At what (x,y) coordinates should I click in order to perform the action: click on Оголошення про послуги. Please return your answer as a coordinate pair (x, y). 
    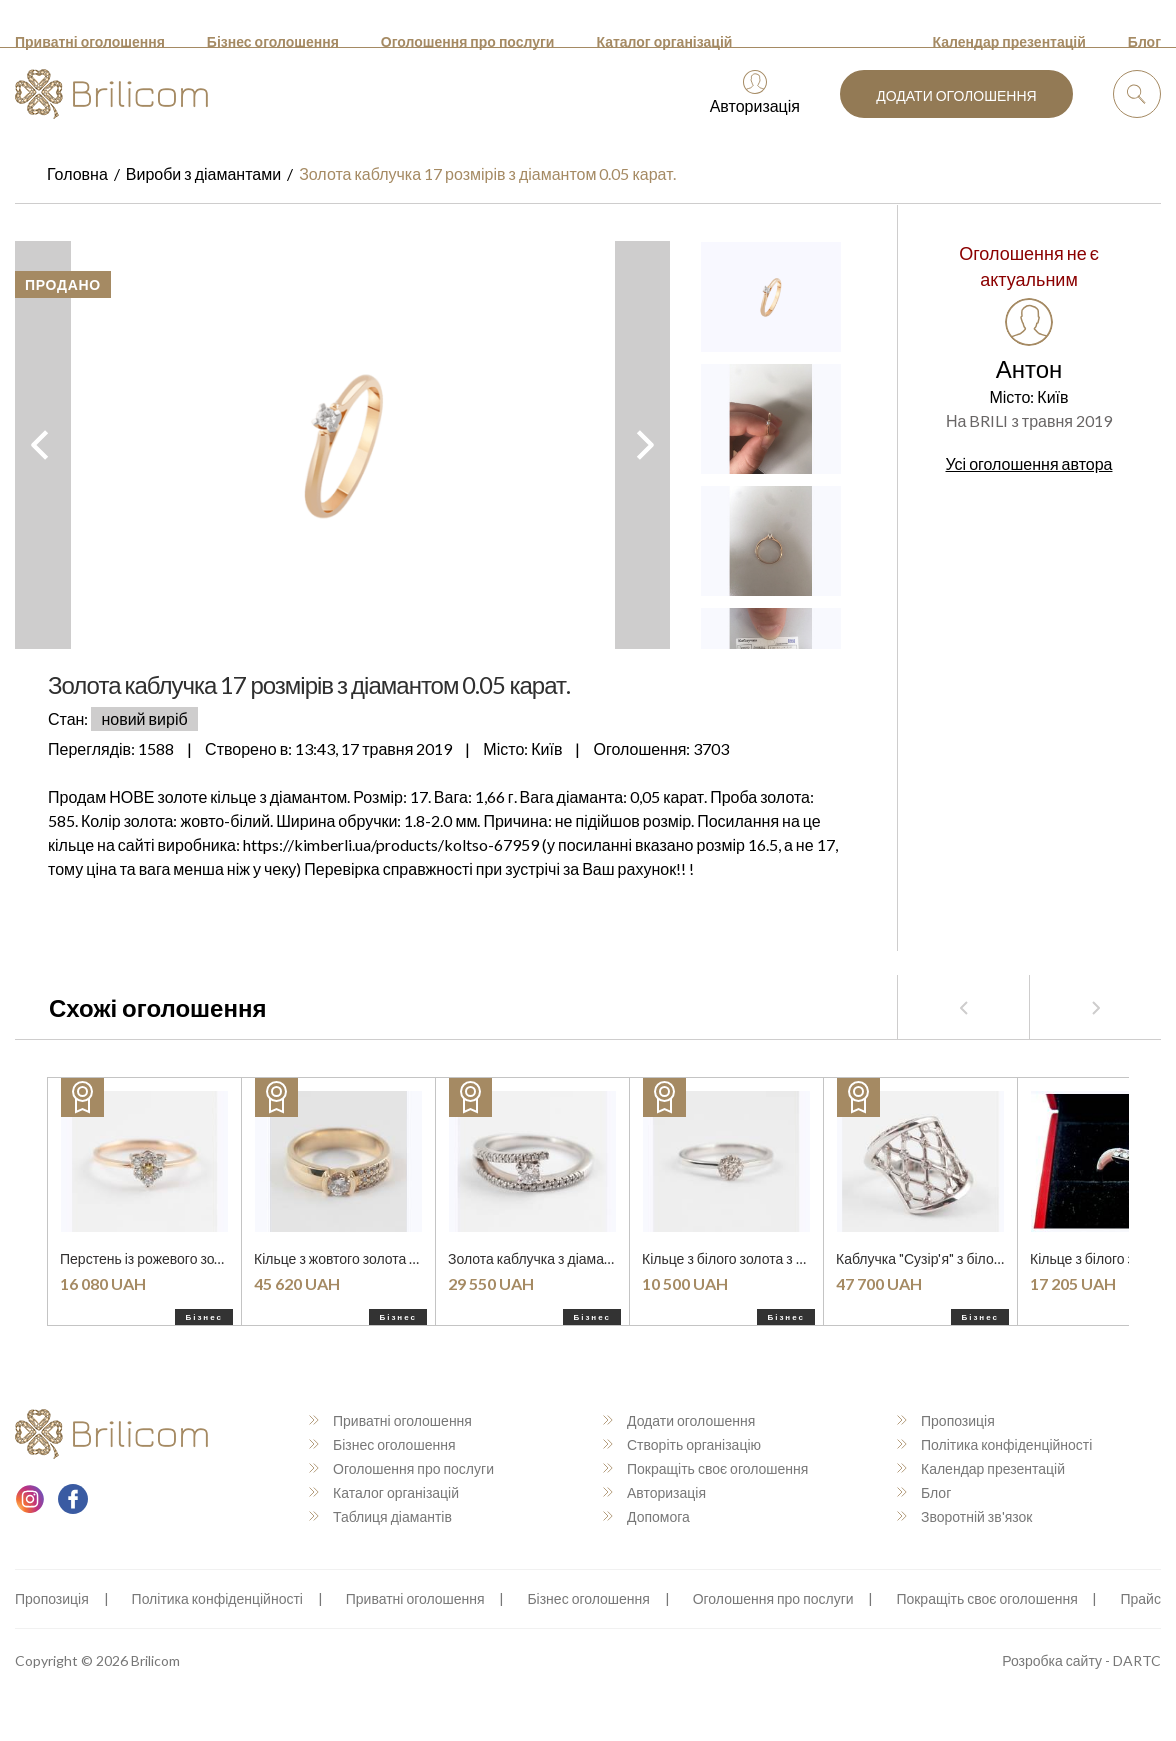
    Looking at the image, I should click on (468, 41).